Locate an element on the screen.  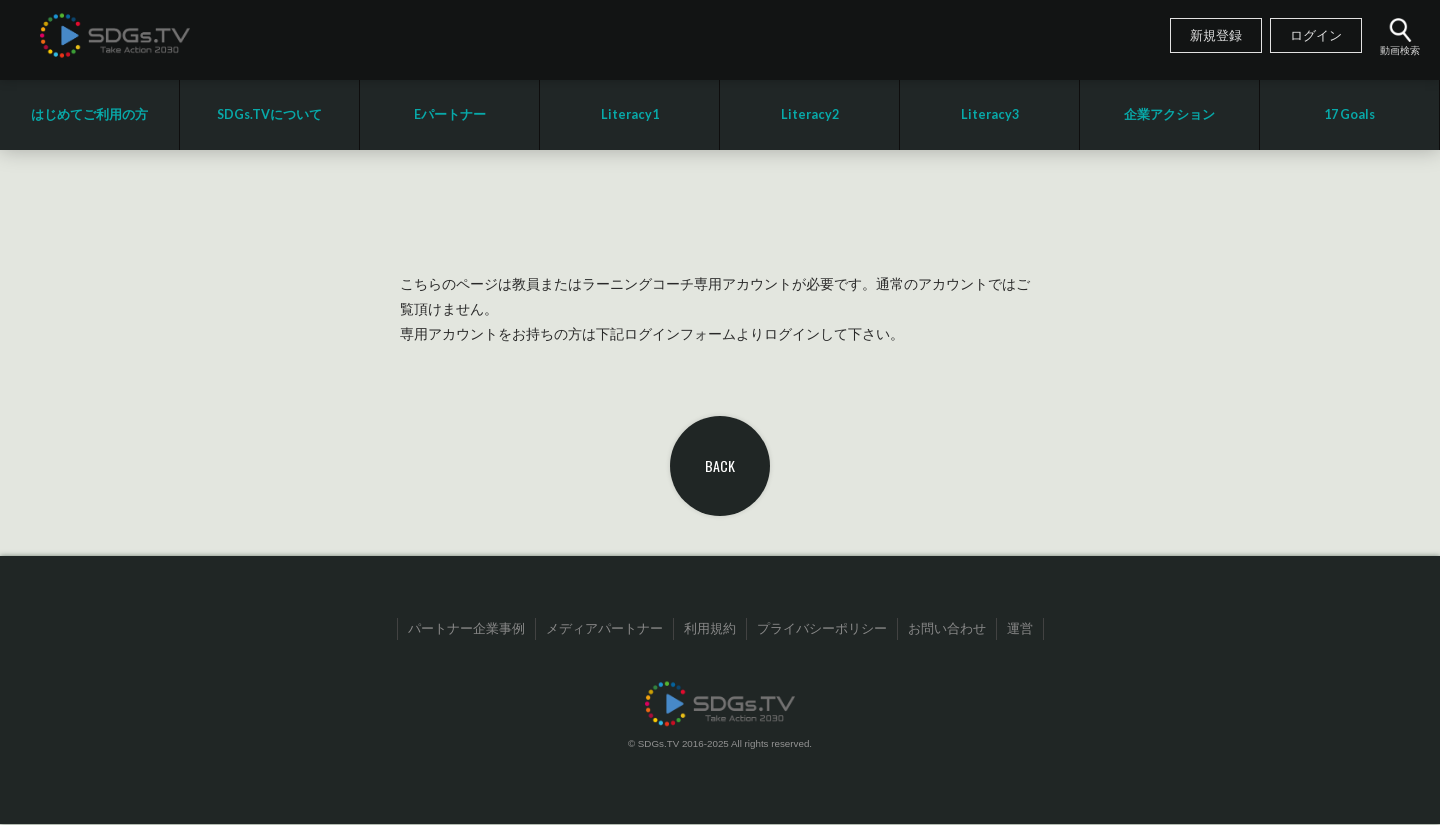
17 Goals is located at coordinates (1349, 114).